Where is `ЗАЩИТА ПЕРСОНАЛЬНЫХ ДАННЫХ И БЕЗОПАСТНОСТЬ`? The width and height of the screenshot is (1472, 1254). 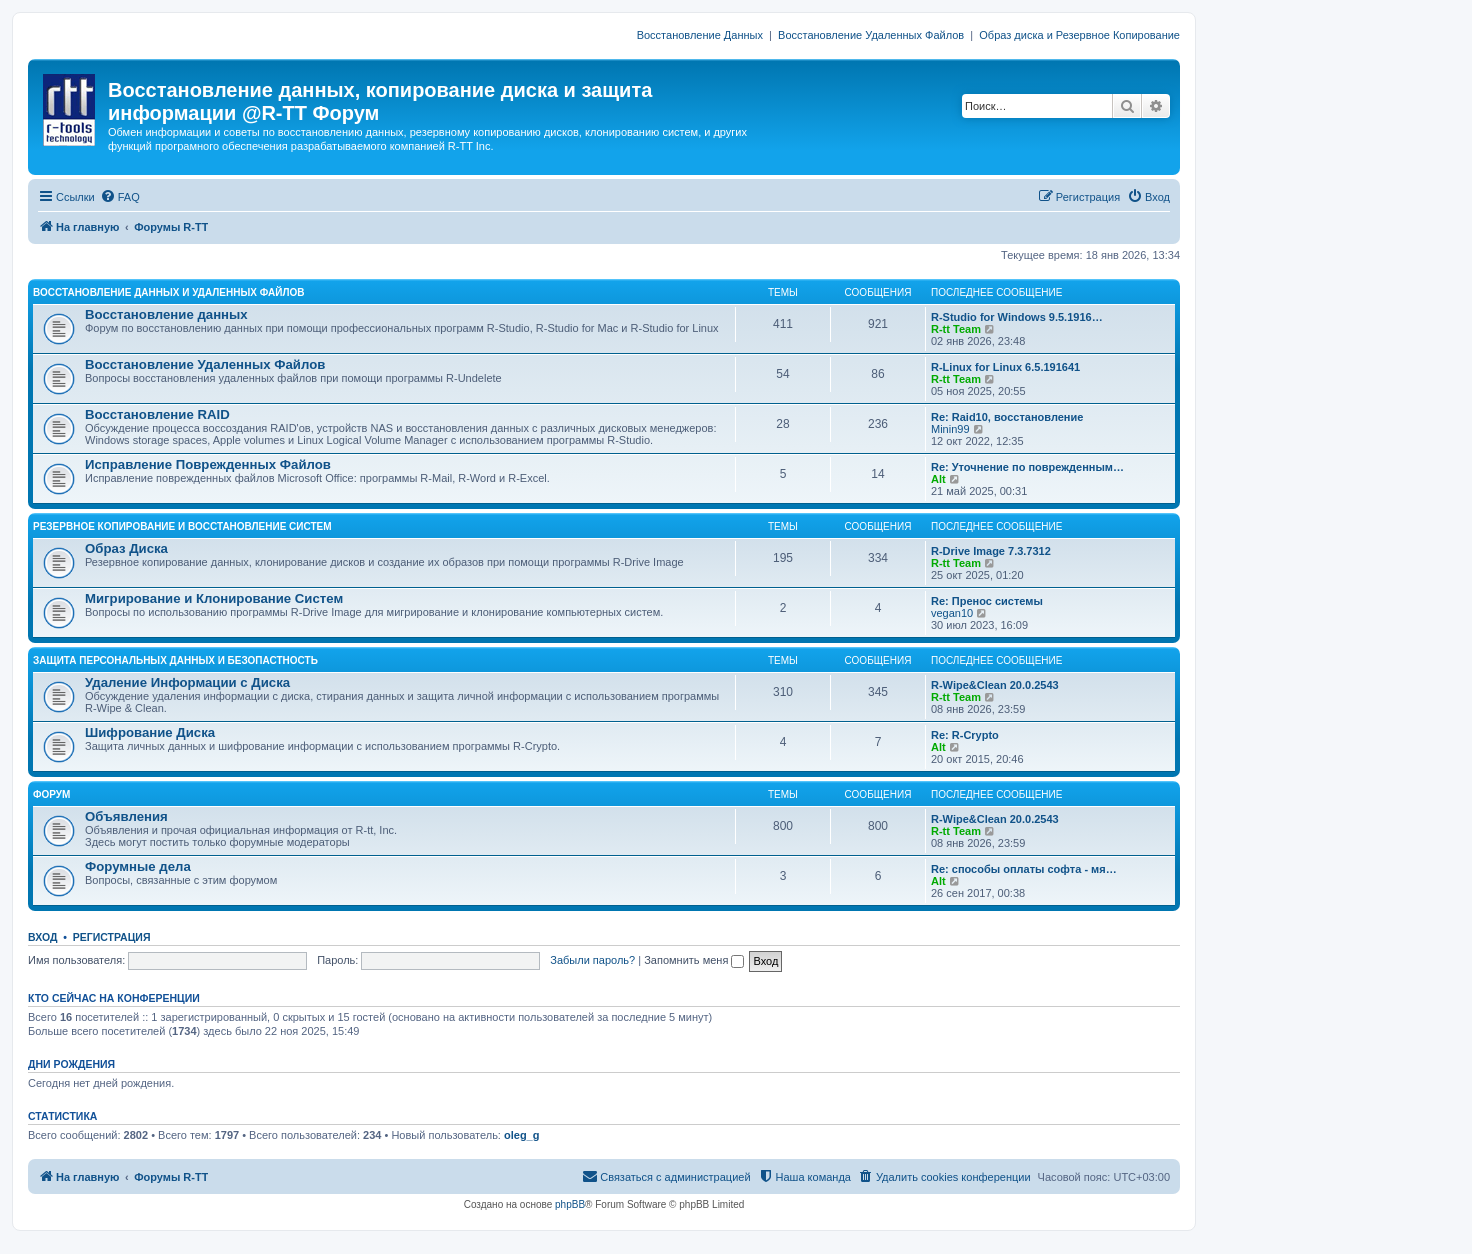 ЗАЩИТА ПЕРСОНАЛЬНЫХ ДАННЫХ И БЕЗОПАСТНОСТЬ is located at coordinates (175, 660).